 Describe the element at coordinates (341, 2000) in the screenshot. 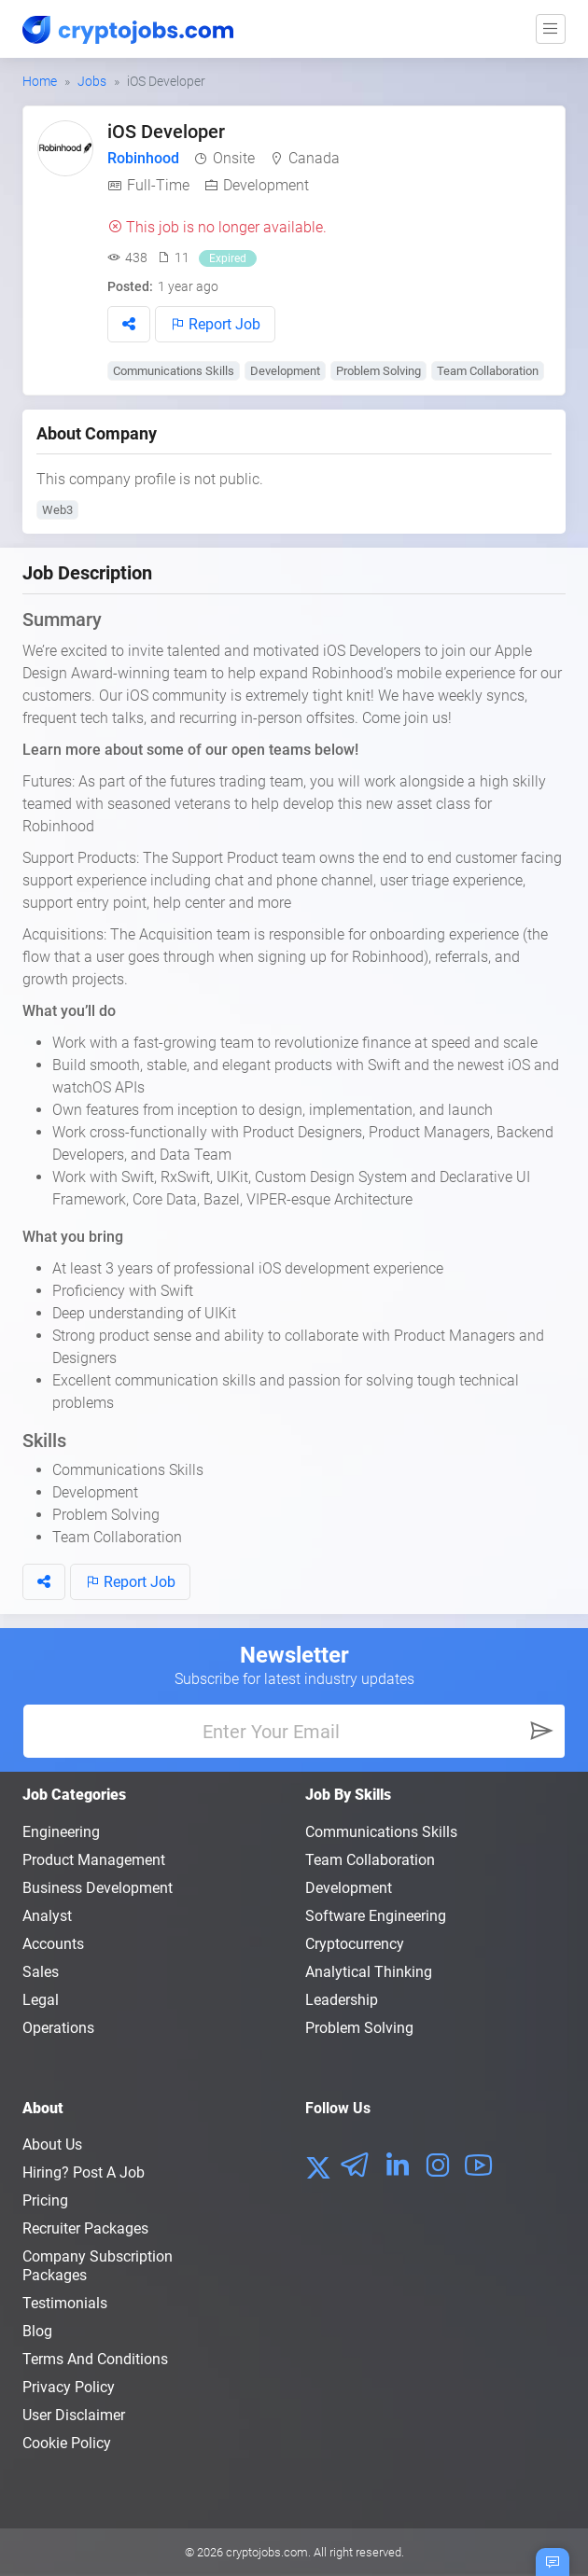

I see `Leadership` at that location.